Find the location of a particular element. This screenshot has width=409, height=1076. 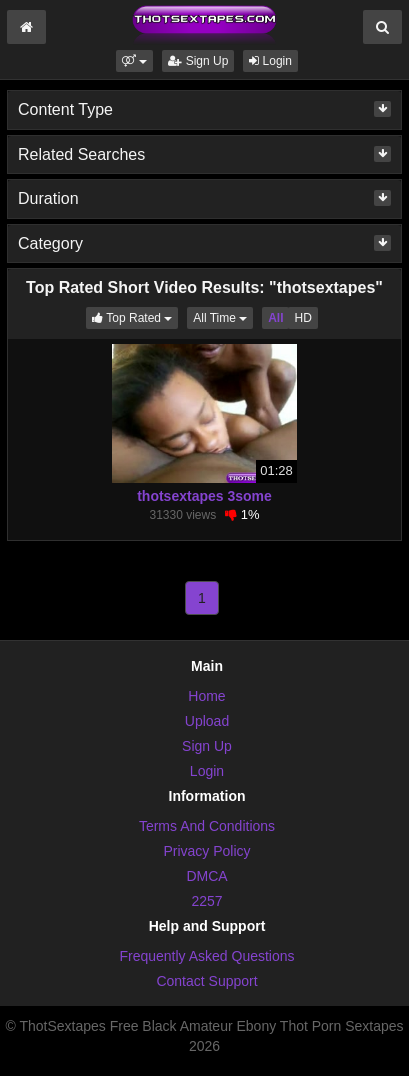

Upload is located at coordinates (207, 721).